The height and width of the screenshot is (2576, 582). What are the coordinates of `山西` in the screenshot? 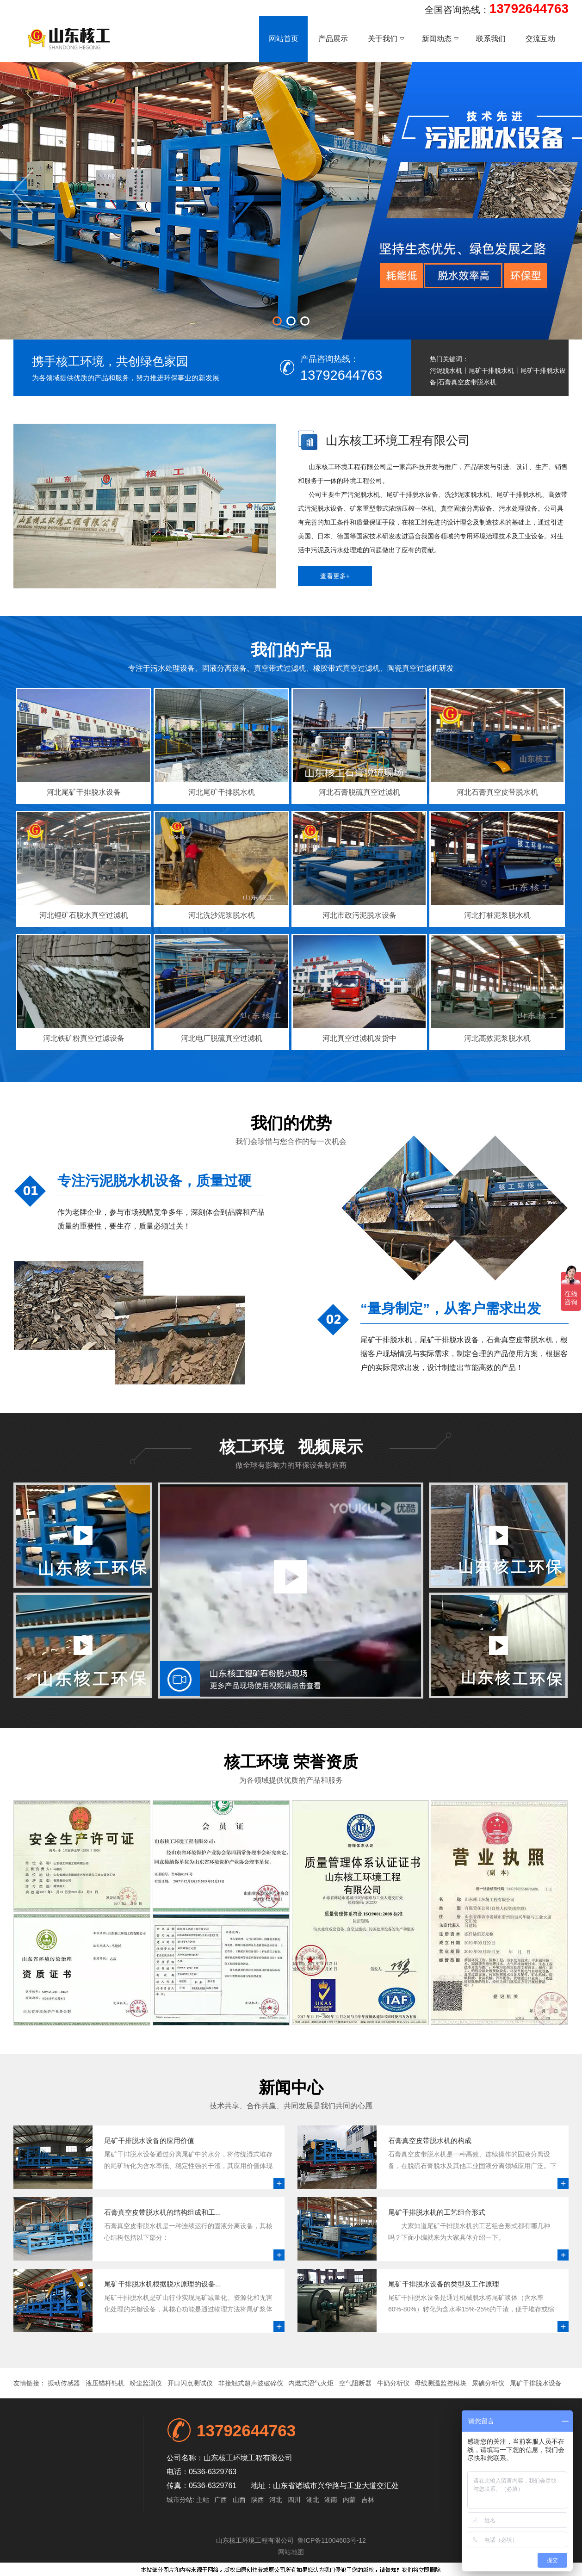 It's located at (239, 2499).